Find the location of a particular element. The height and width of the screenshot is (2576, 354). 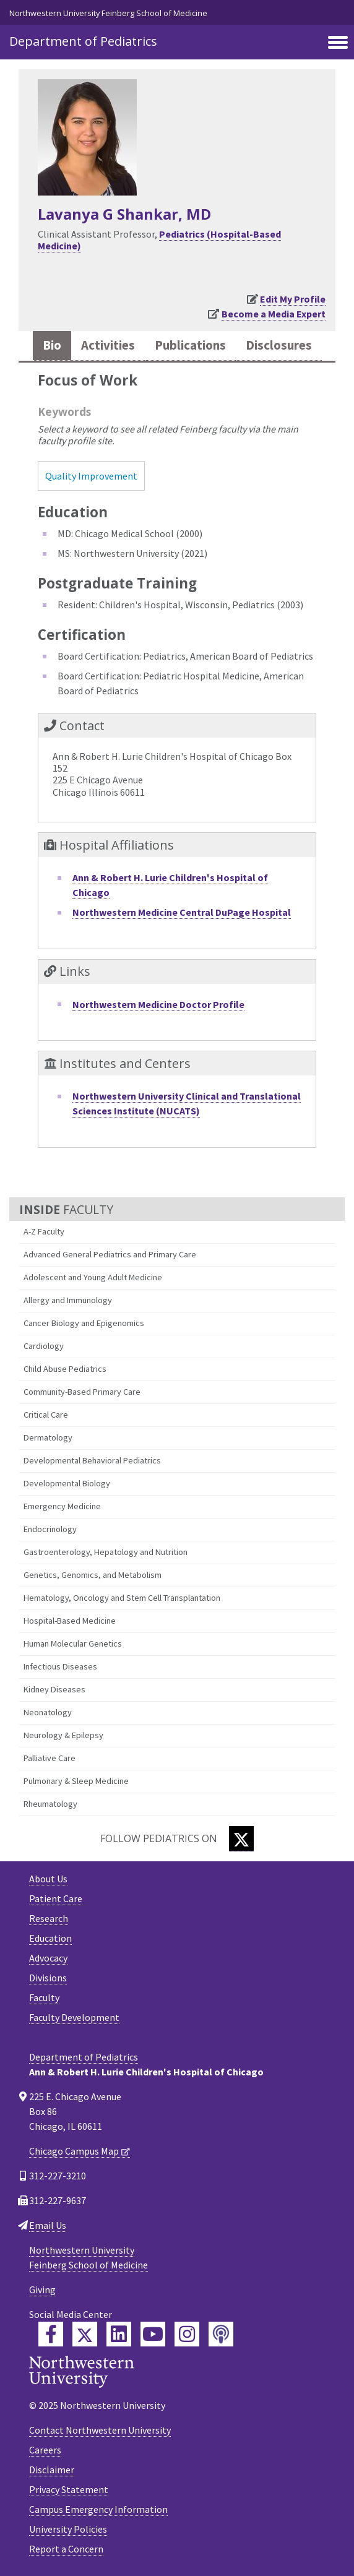

Advocacy is located at coordinates (48, 1958).